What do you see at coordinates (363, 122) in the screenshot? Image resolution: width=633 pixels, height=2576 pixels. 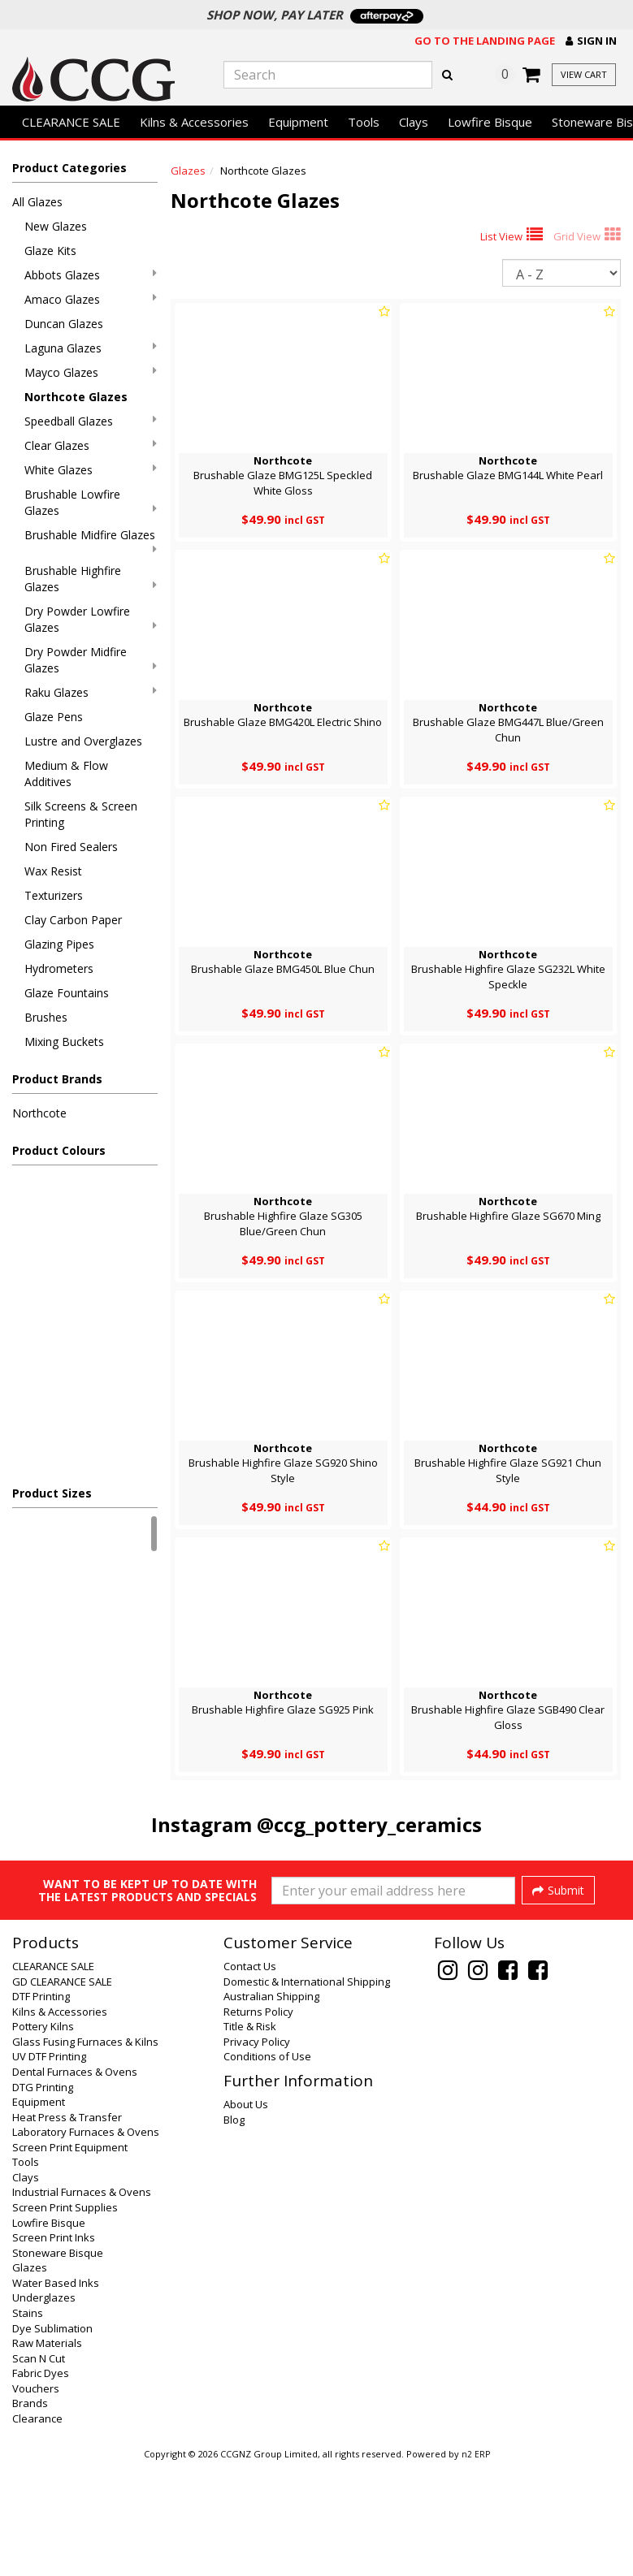 I see `Tools` at bounding box center [363, 122].